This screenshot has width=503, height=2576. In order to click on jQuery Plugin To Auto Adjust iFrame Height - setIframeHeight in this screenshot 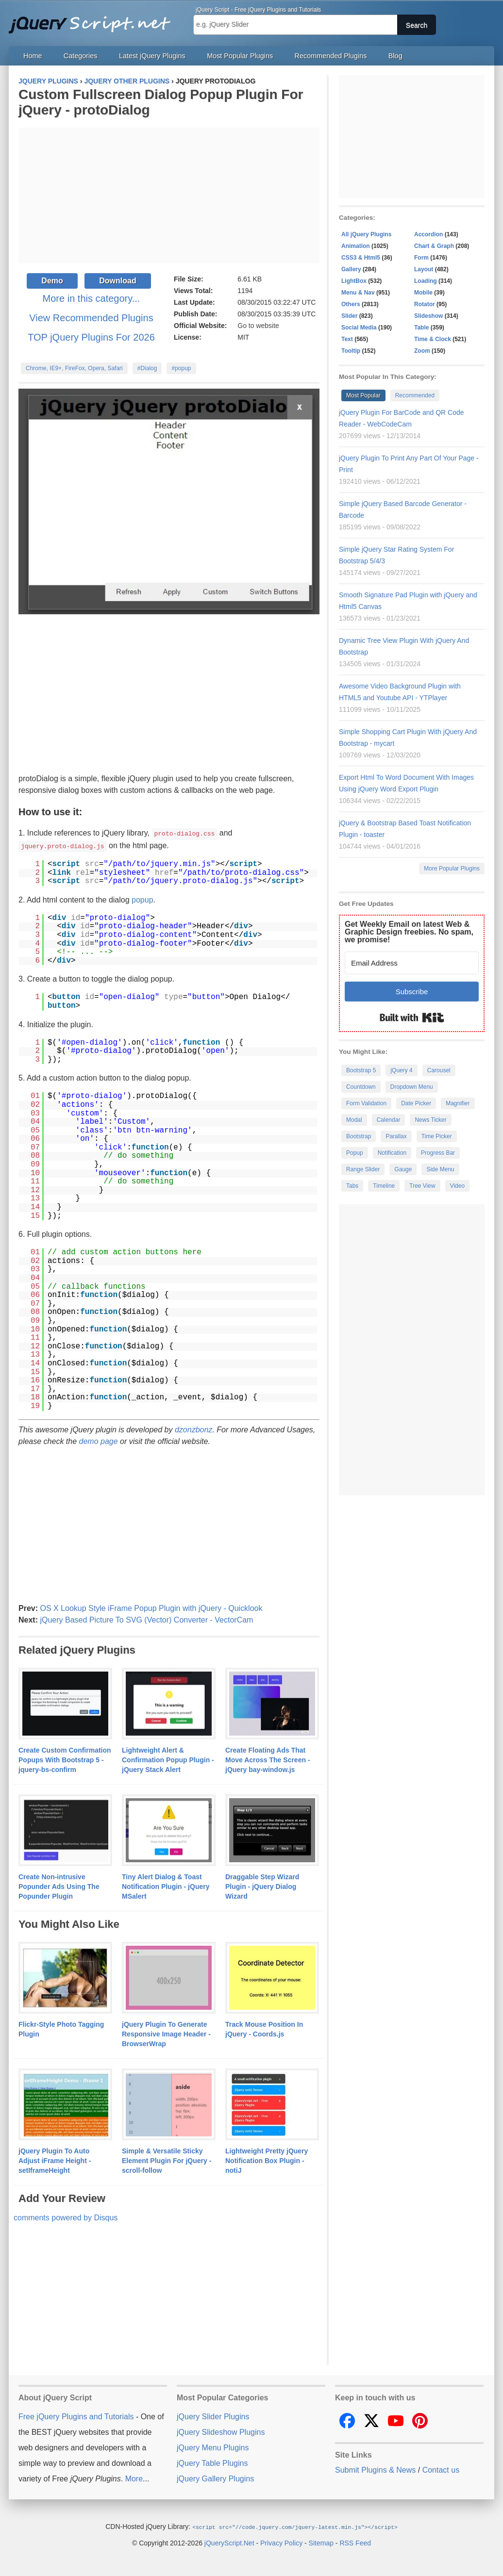, I will do `click(54, 2159)`.